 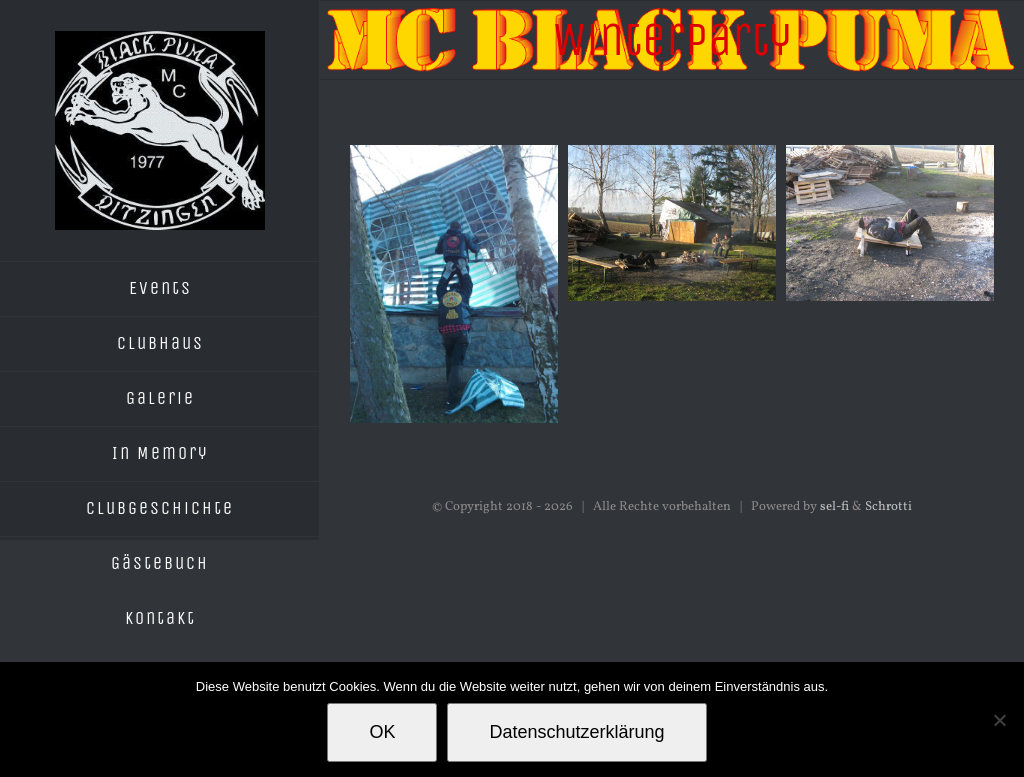 I want to click on [Nein], so click(x=999, y=720).